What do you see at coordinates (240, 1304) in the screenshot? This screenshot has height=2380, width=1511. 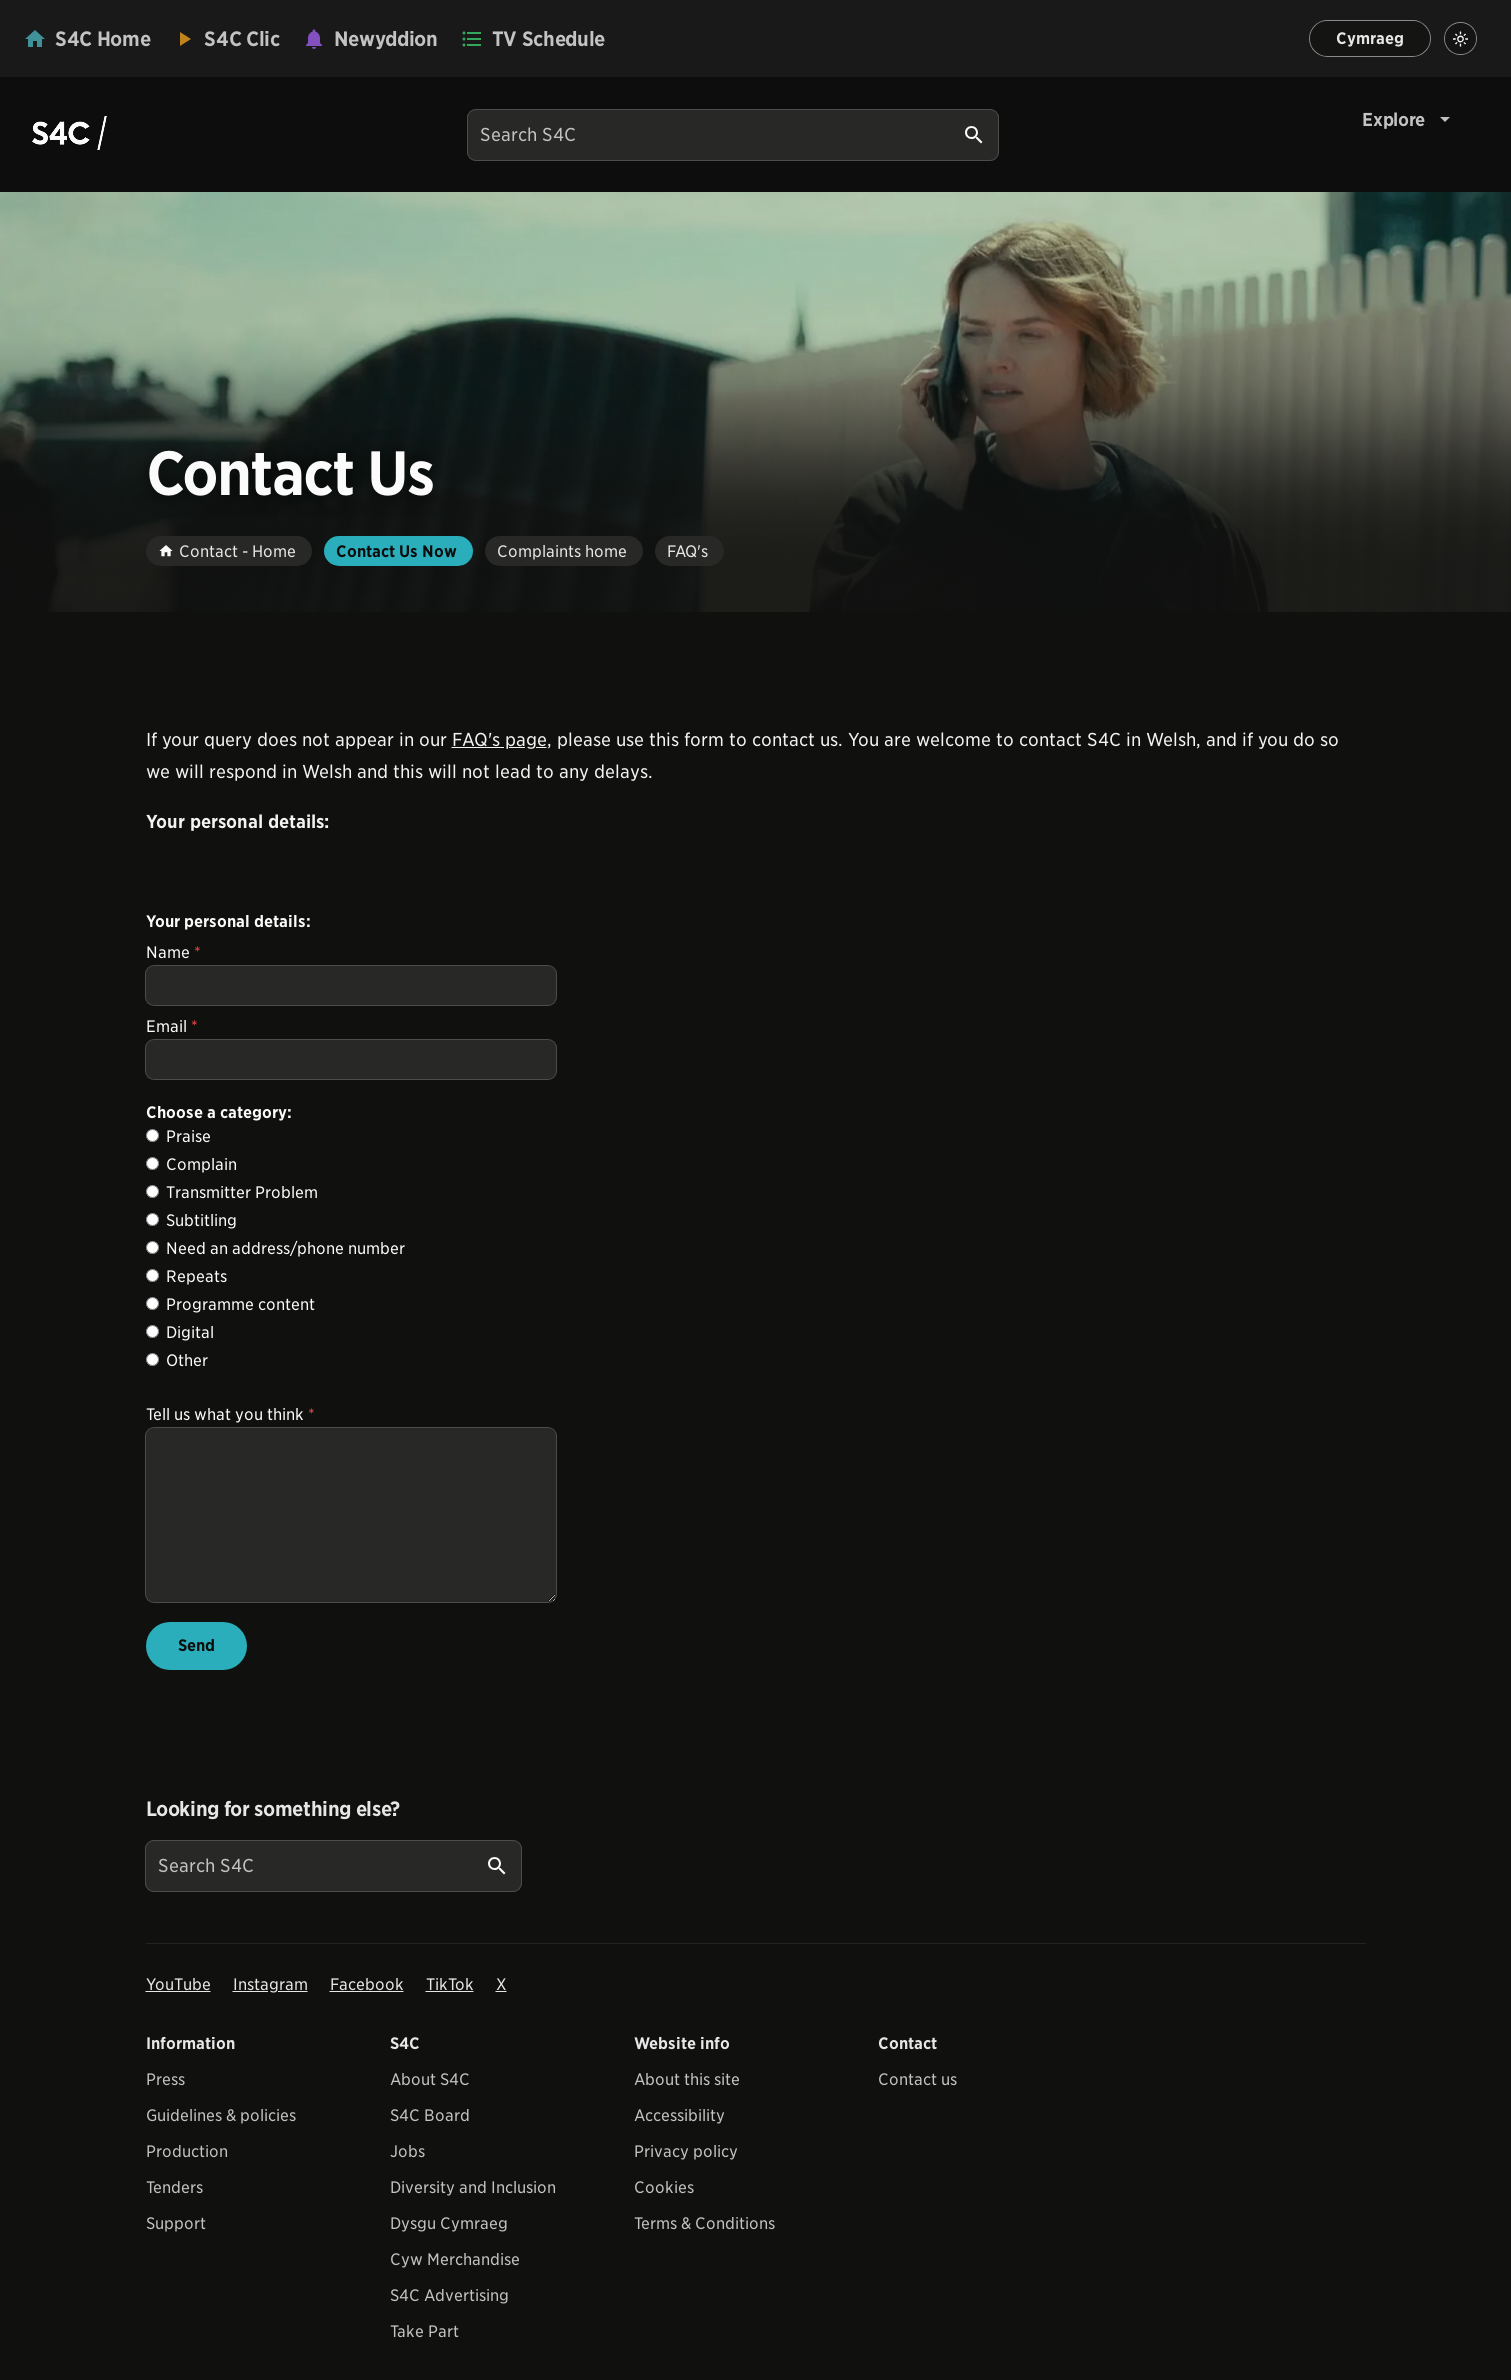 I see `Programme content` at bounding box center [240, 1304].